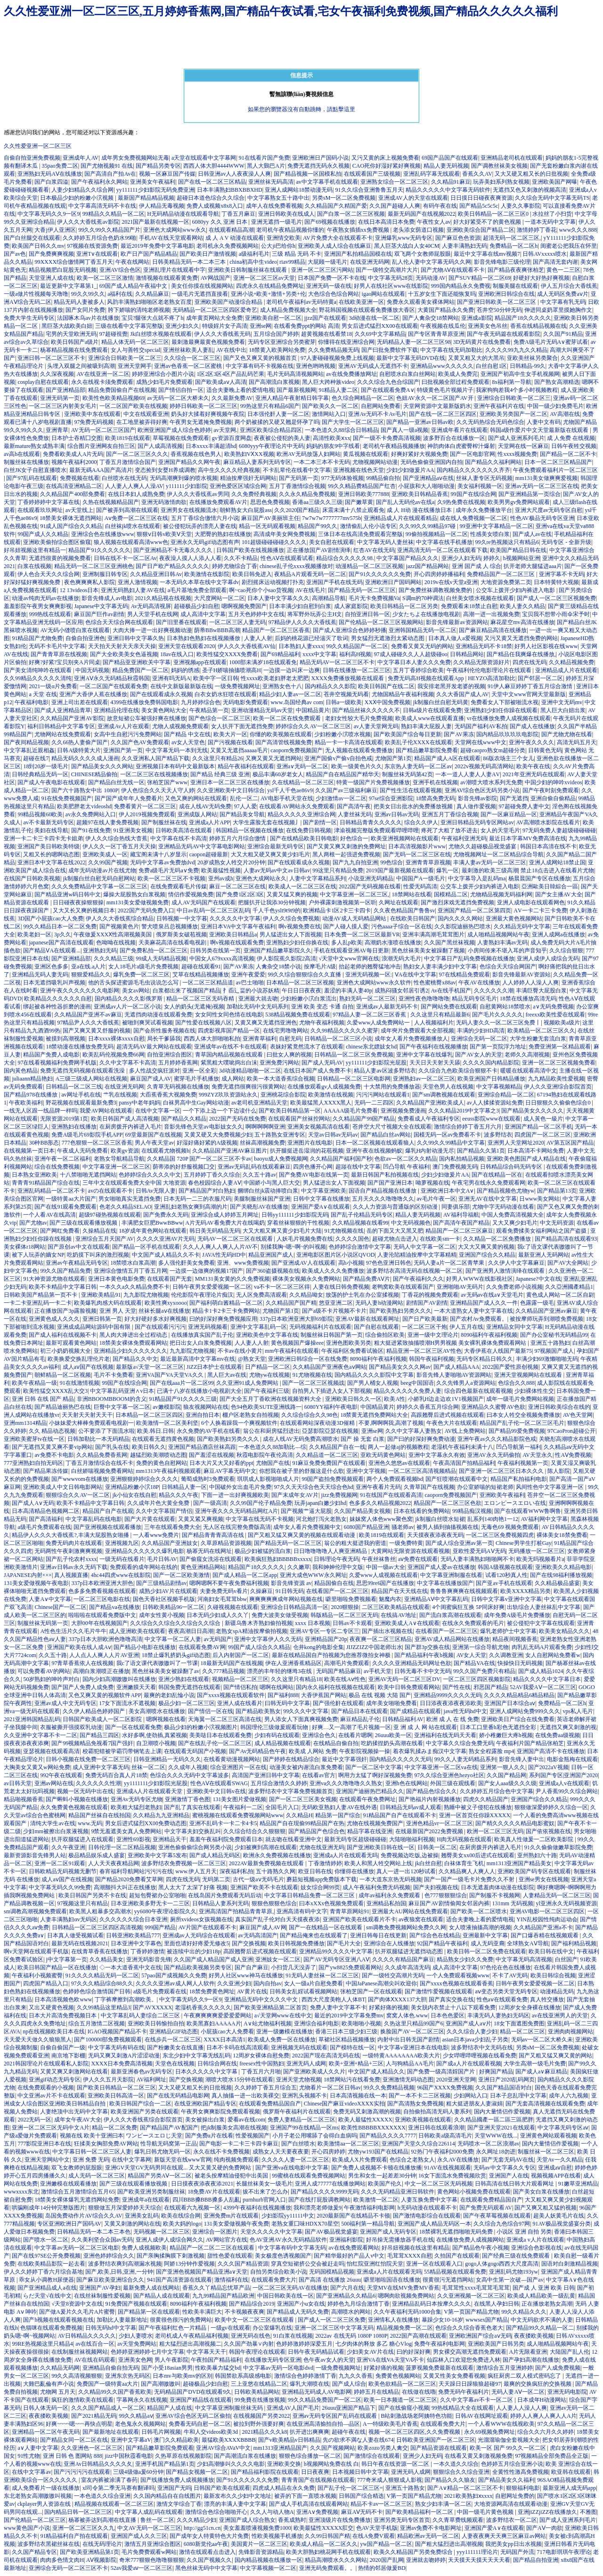  What do you see at coordinates (558, 462) in the screenshot?
I see `日本一区二区三区精品国产` at bounding box center [558, 462].